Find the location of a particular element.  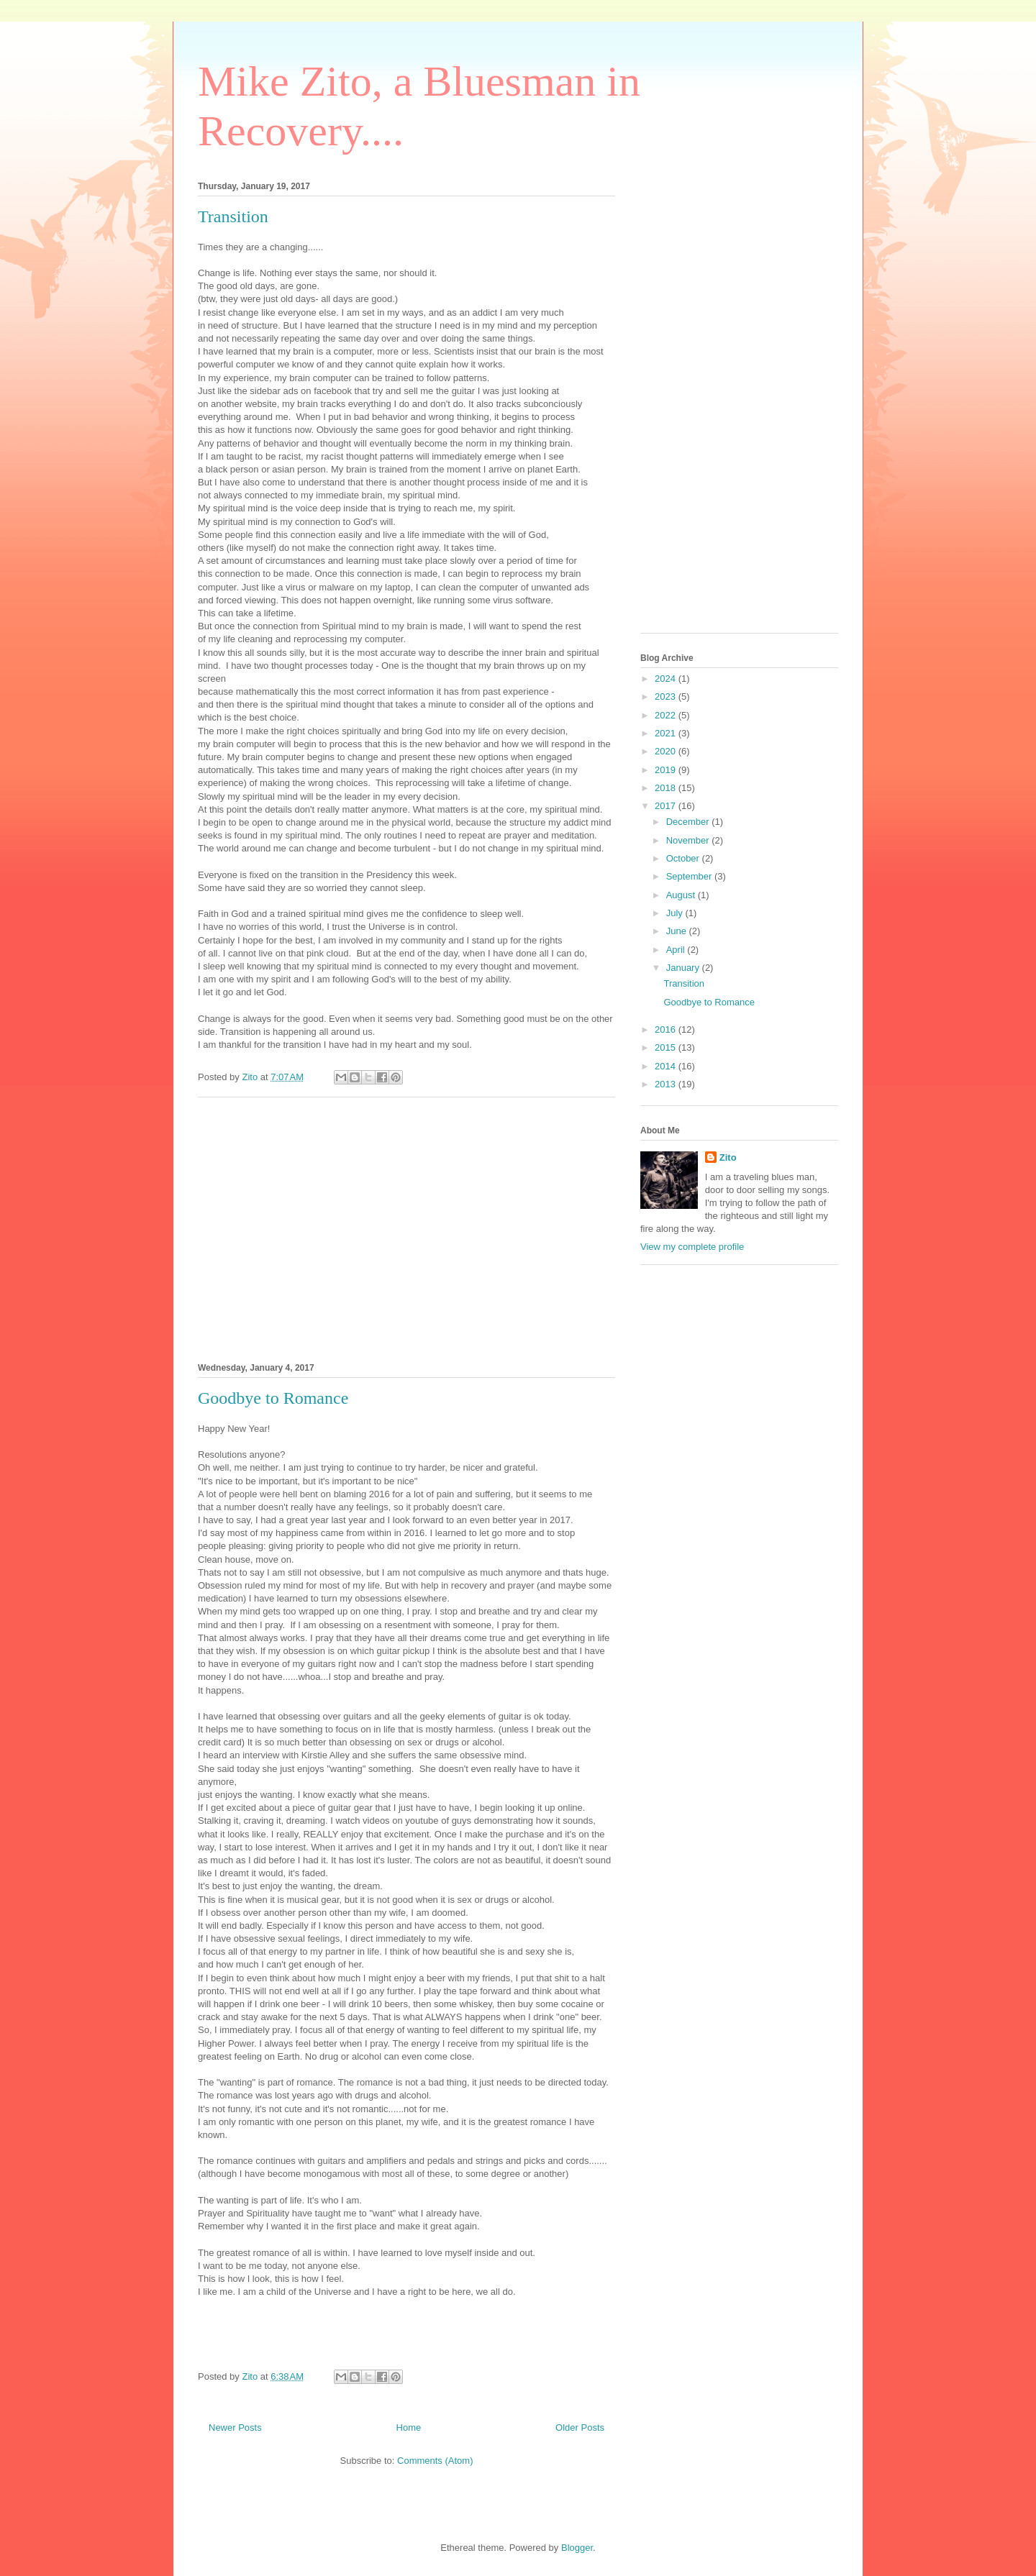

2020 is located at coordinates (666, 751).